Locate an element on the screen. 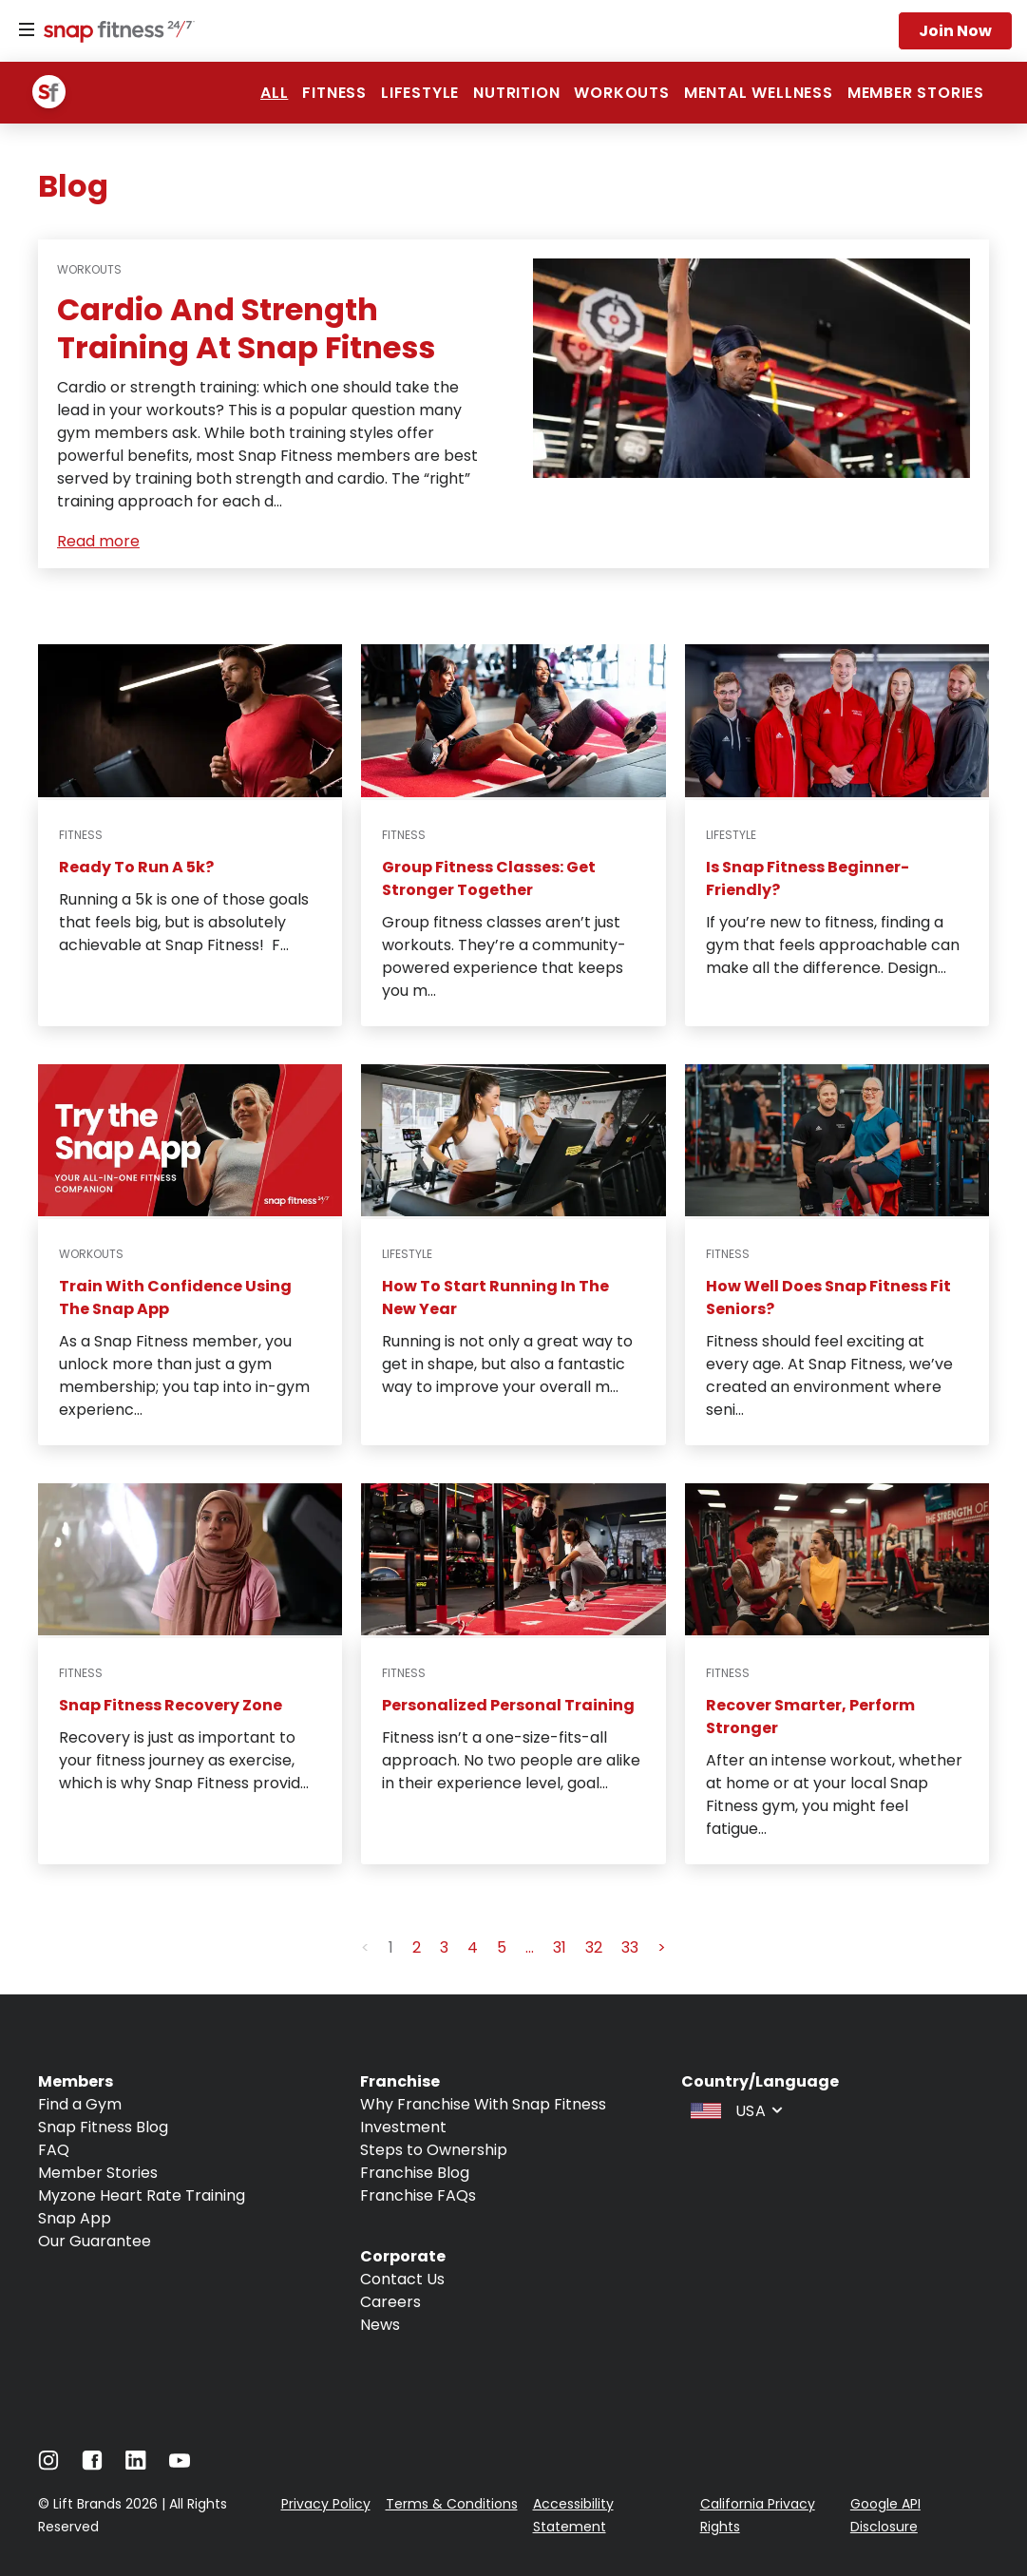  Investment [Navigate to Investment] is located at coordinates (403, 2127).